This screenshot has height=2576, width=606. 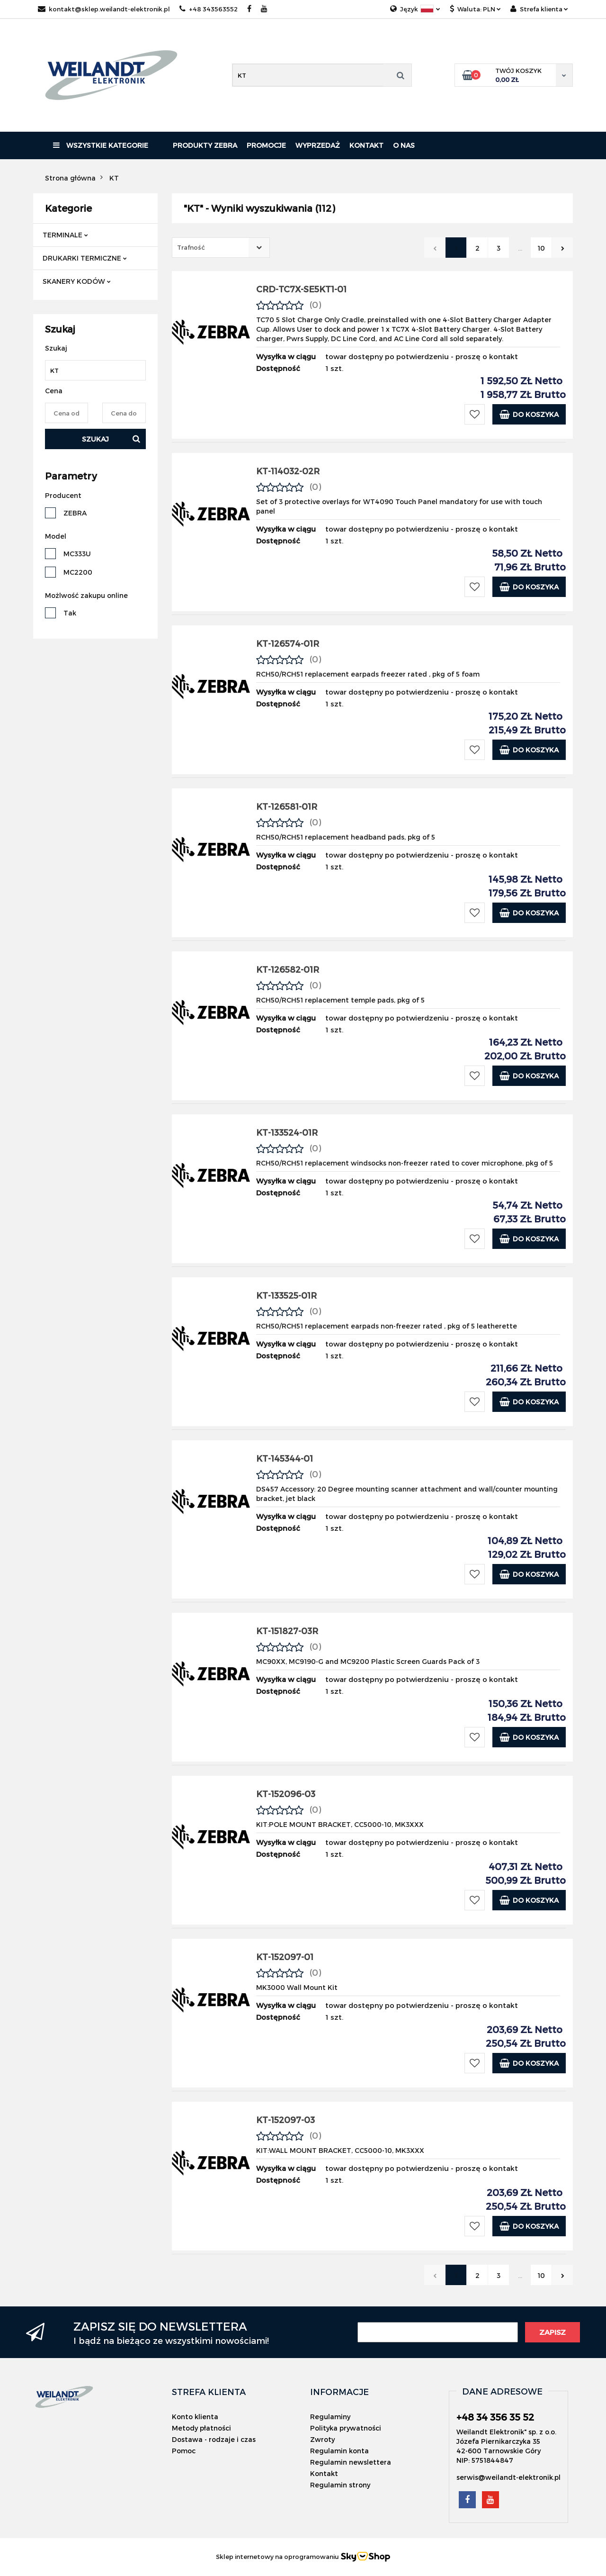 I want to click on +48 343563552, so click(x=208, y=9).